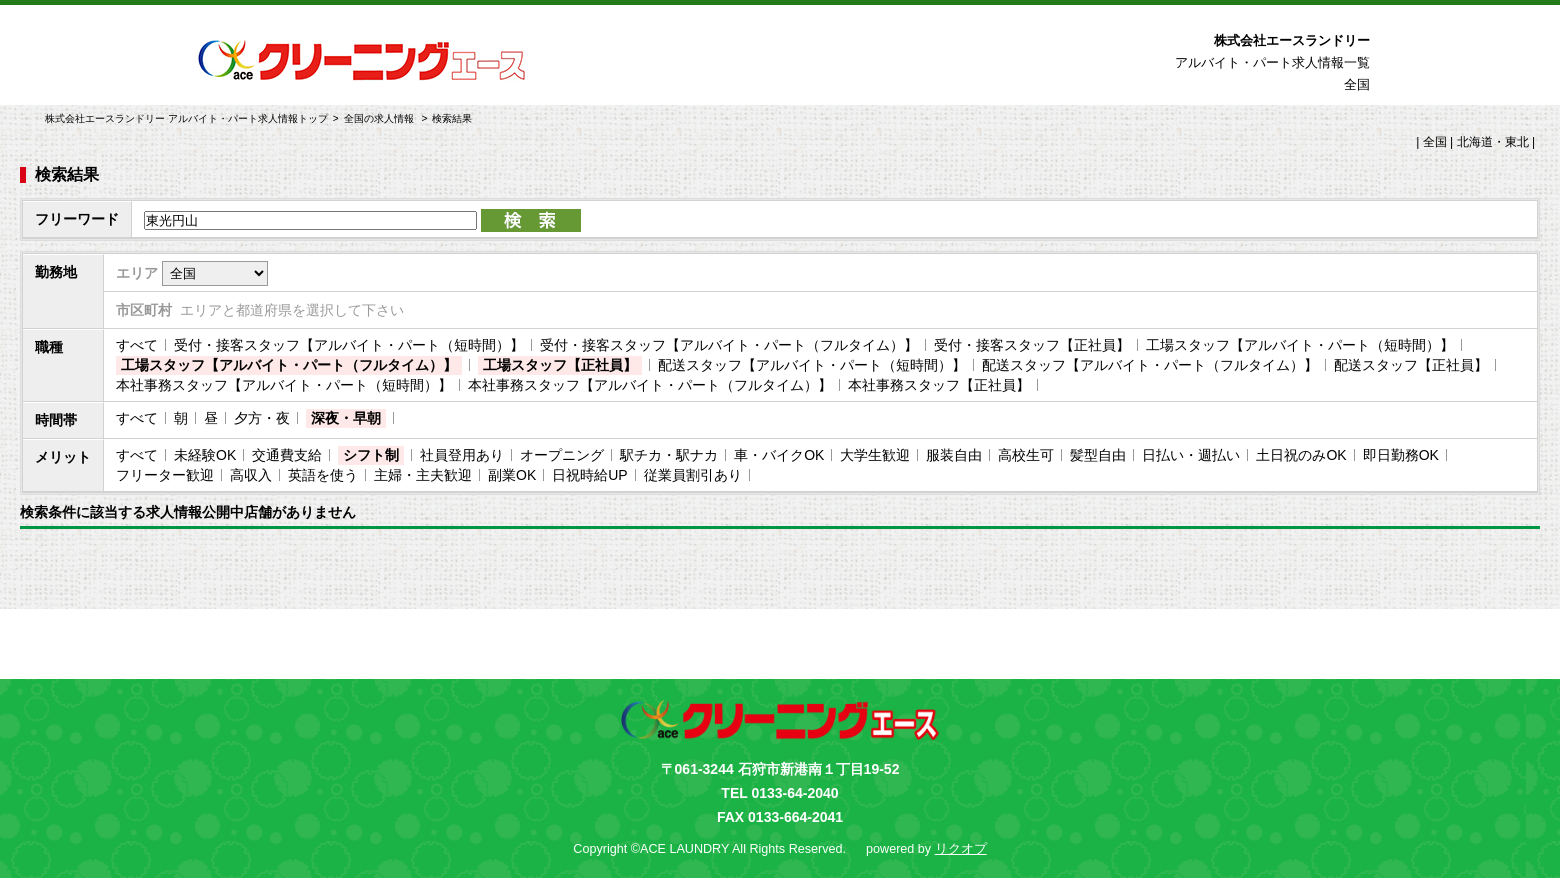 The height and width of the screenshot is (878, 1560). I want to click on 工場スタッフ【アルバイト・パート（フルタイム）】, so click(289, 365).